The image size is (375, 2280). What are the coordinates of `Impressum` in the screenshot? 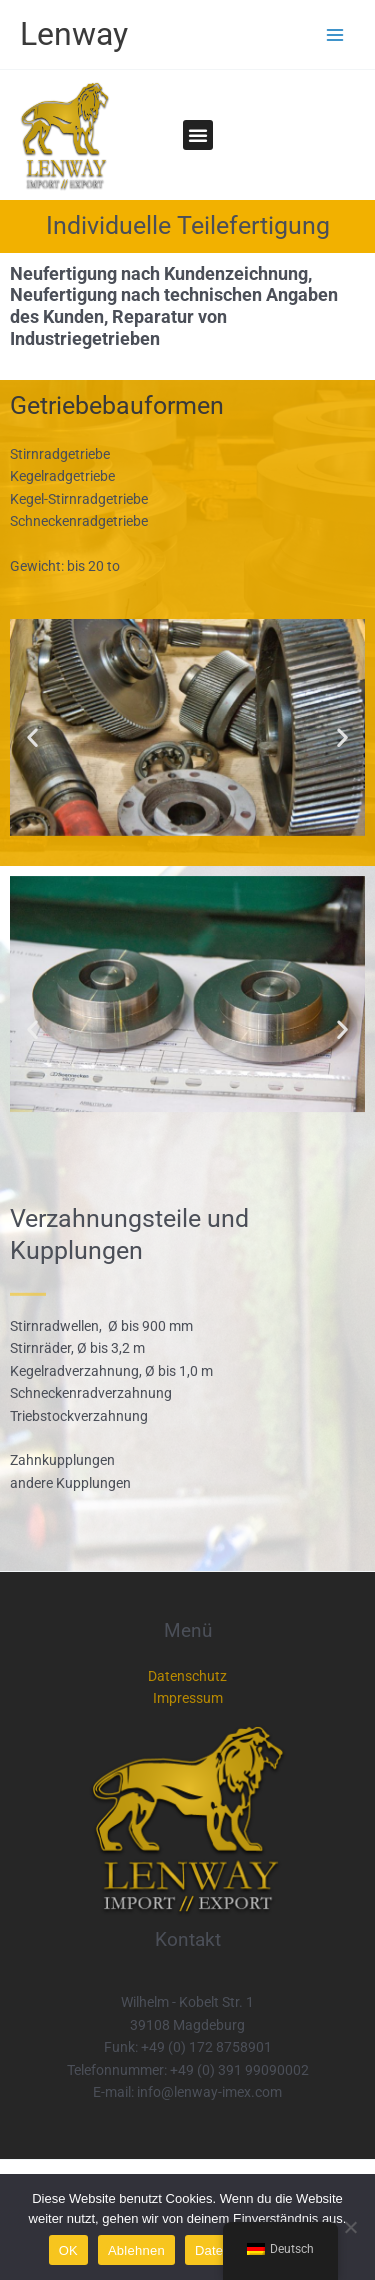 It's located at (188, 1698).